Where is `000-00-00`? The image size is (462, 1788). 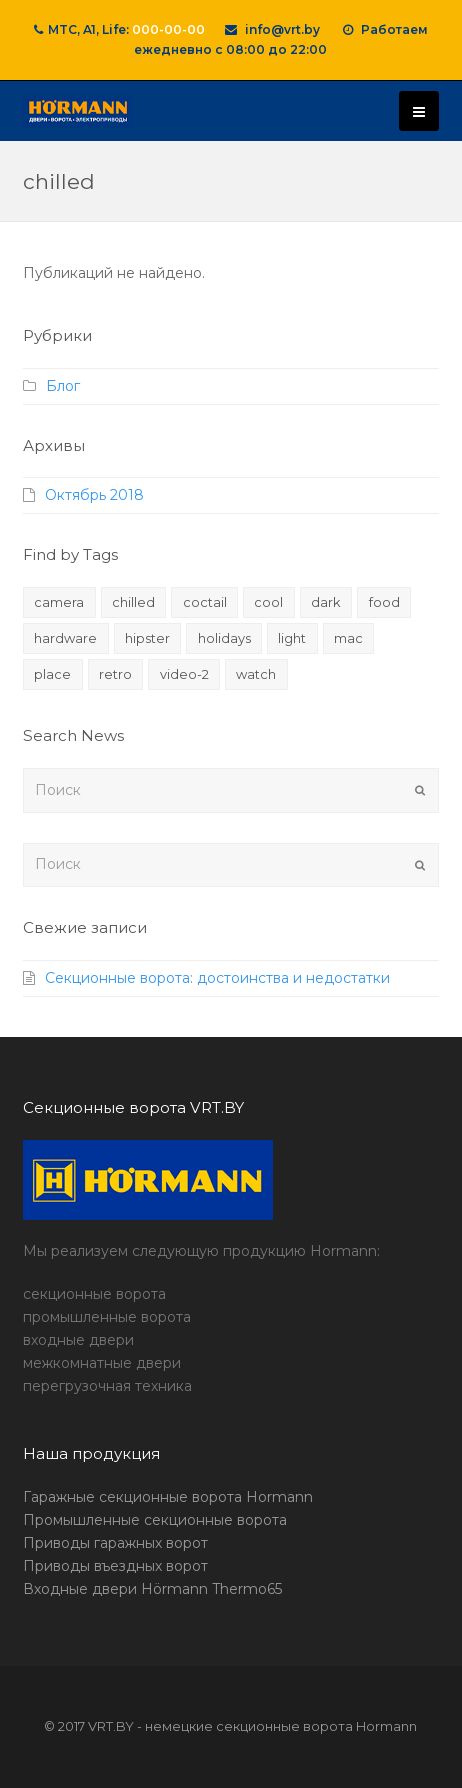
000-00-00 is located at coordinates (168, 29).